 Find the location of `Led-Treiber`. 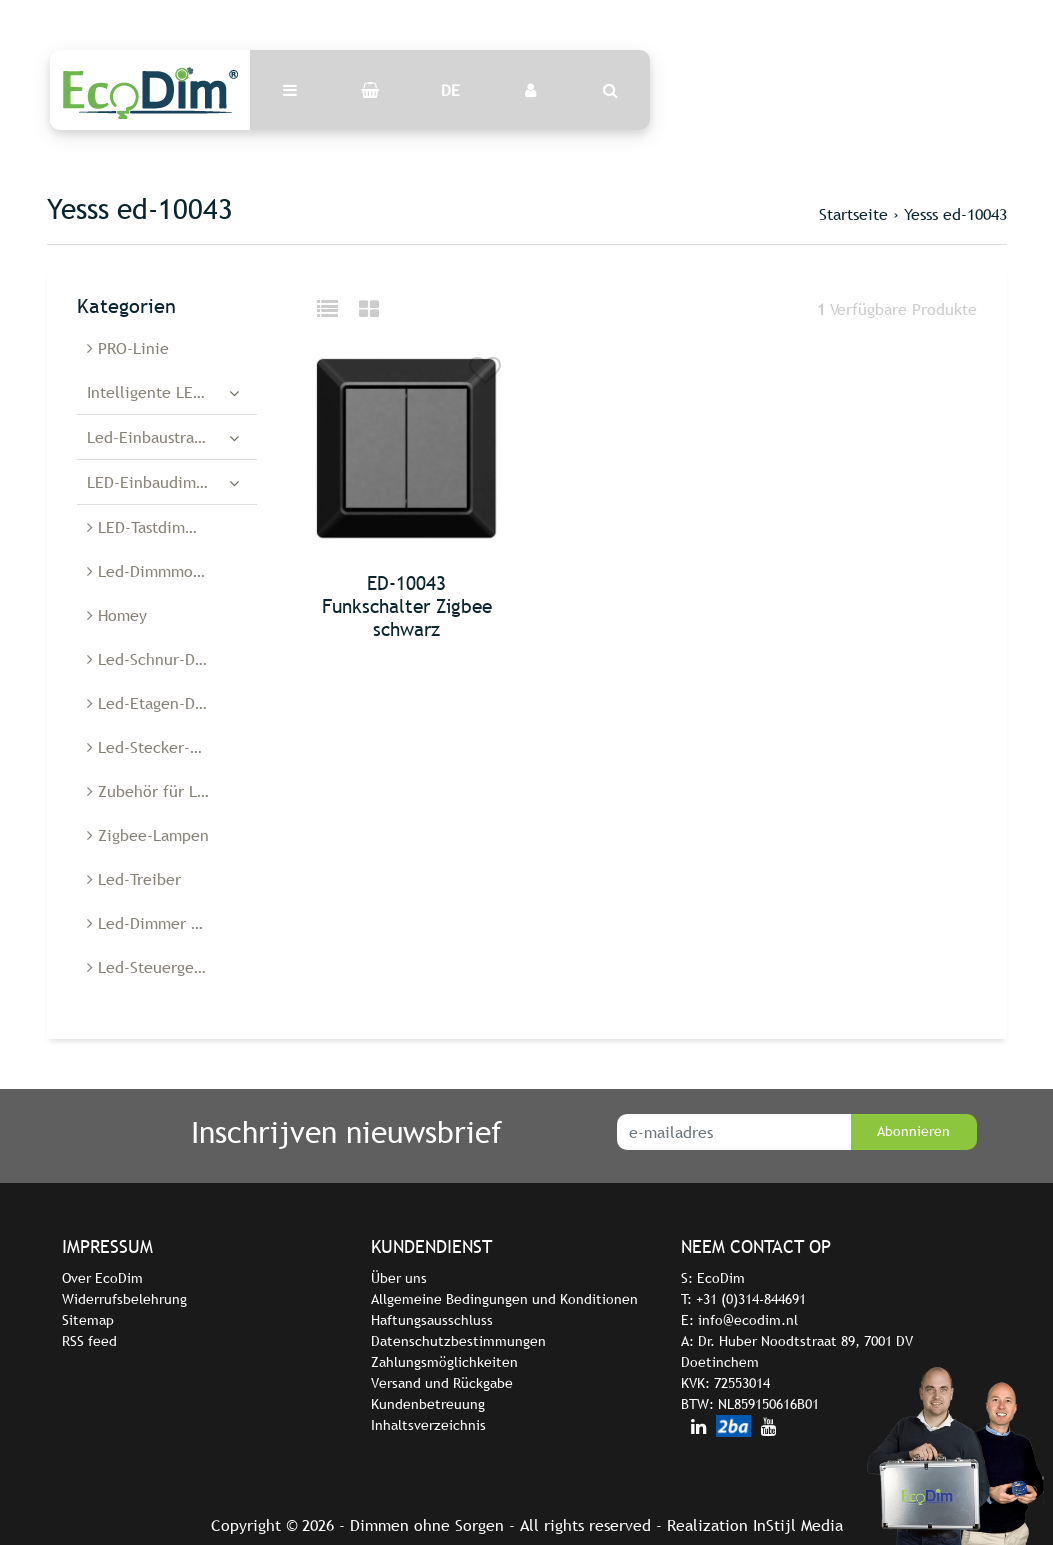

Led-Treiber is located at coordinates (134, 879).